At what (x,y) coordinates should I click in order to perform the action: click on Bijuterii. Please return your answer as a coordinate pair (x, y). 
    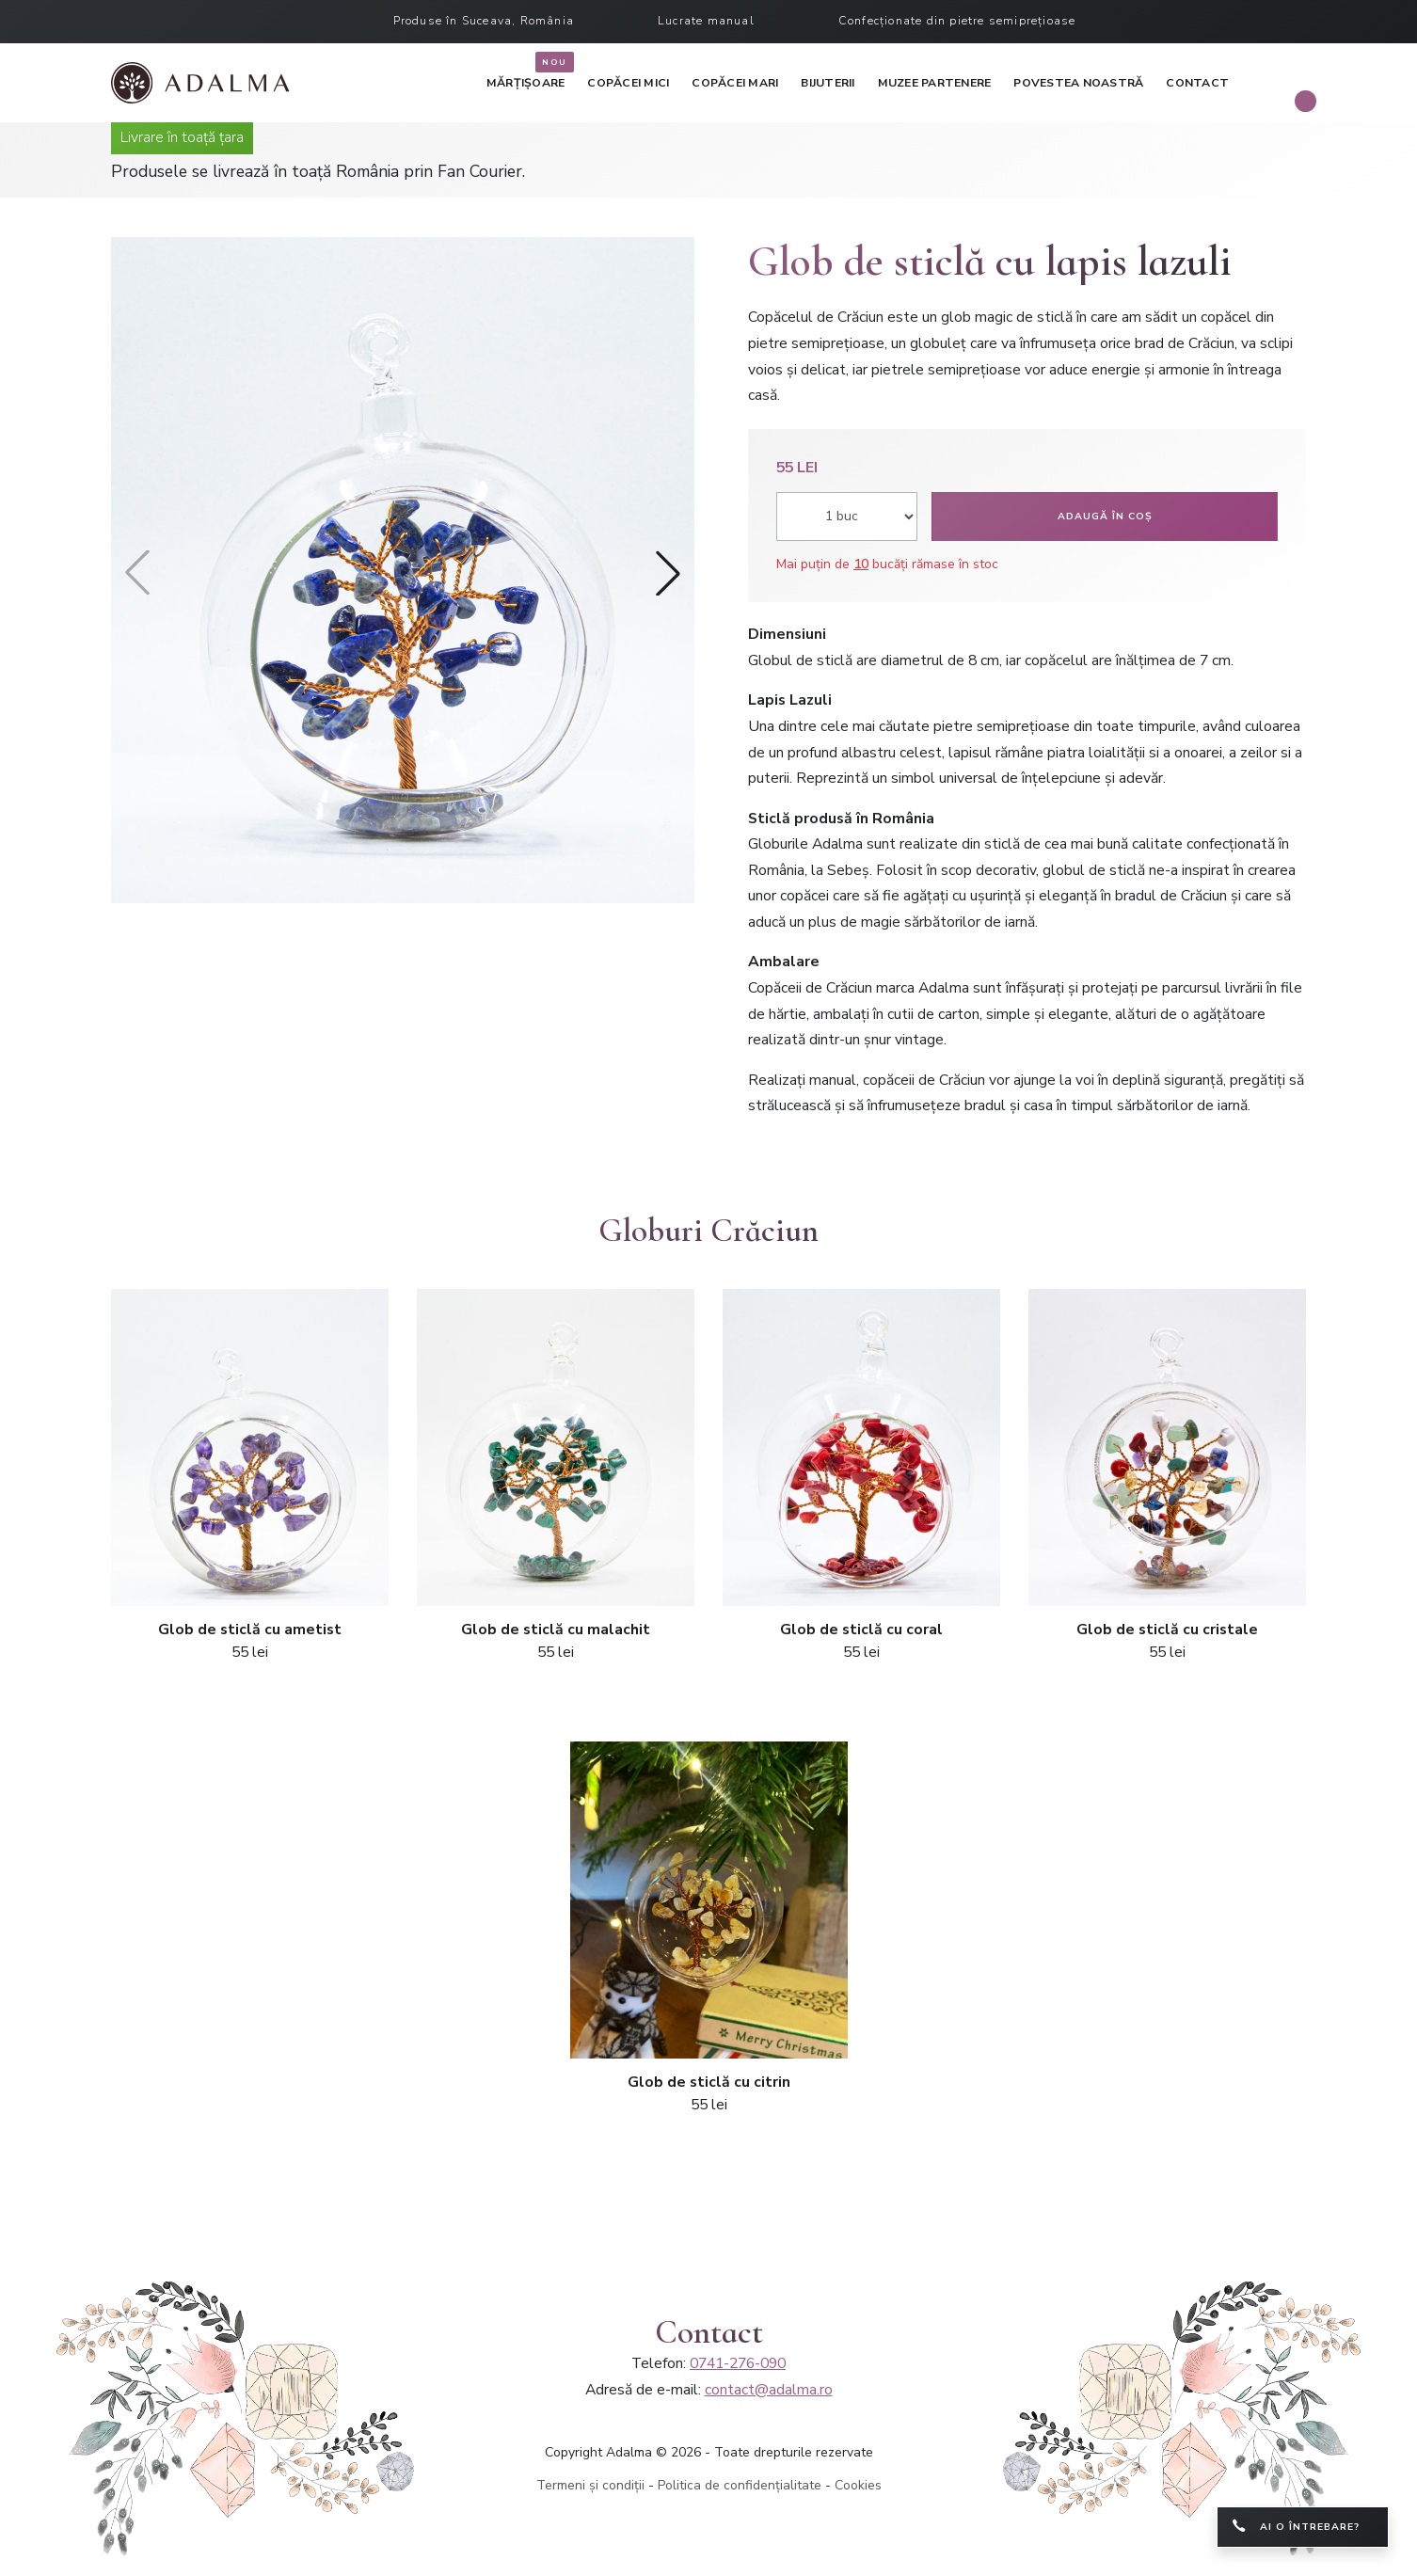
    Looking at the image, I should click on (827, 82).